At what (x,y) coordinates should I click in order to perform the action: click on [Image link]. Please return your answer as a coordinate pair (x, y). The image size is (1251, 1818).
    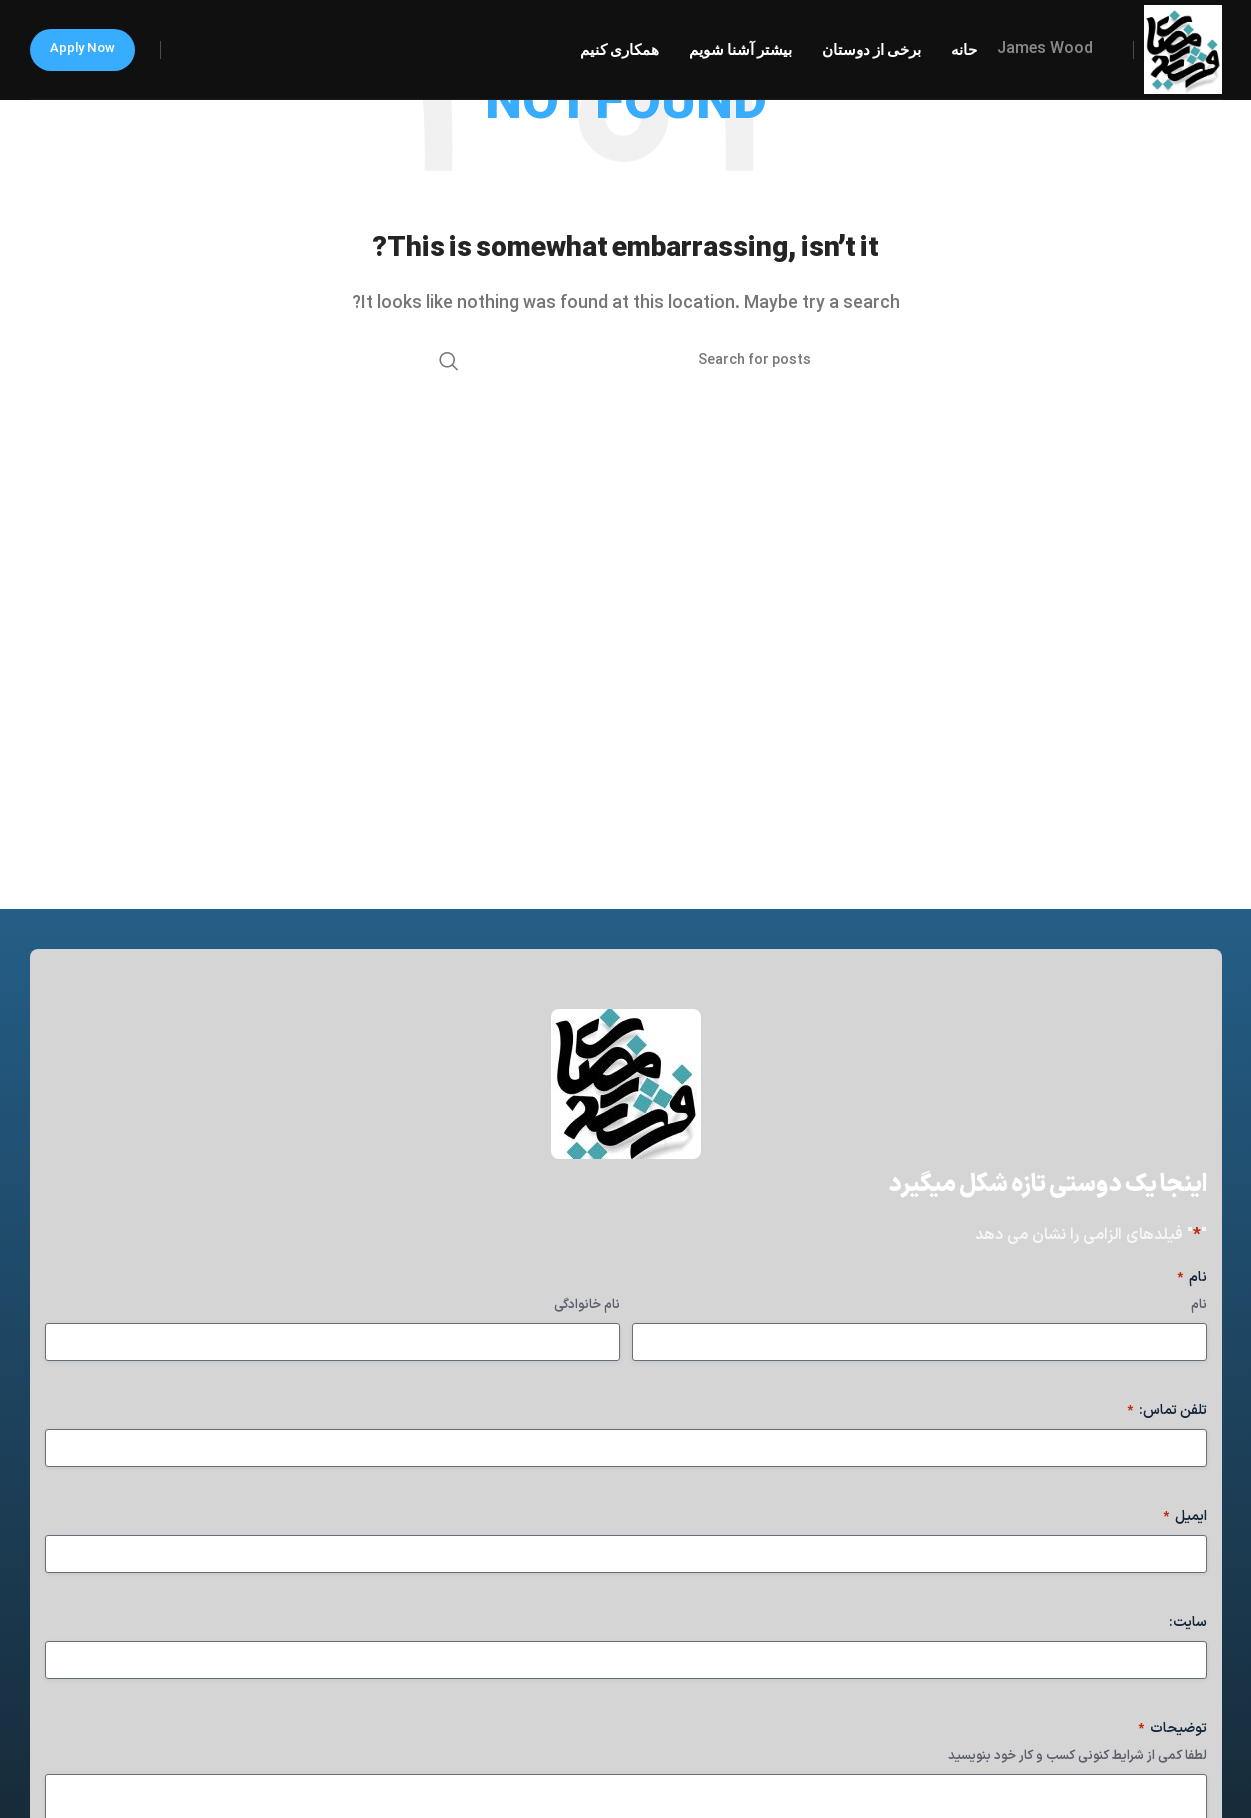
    Looking at the image, I should click on (626, 1084).